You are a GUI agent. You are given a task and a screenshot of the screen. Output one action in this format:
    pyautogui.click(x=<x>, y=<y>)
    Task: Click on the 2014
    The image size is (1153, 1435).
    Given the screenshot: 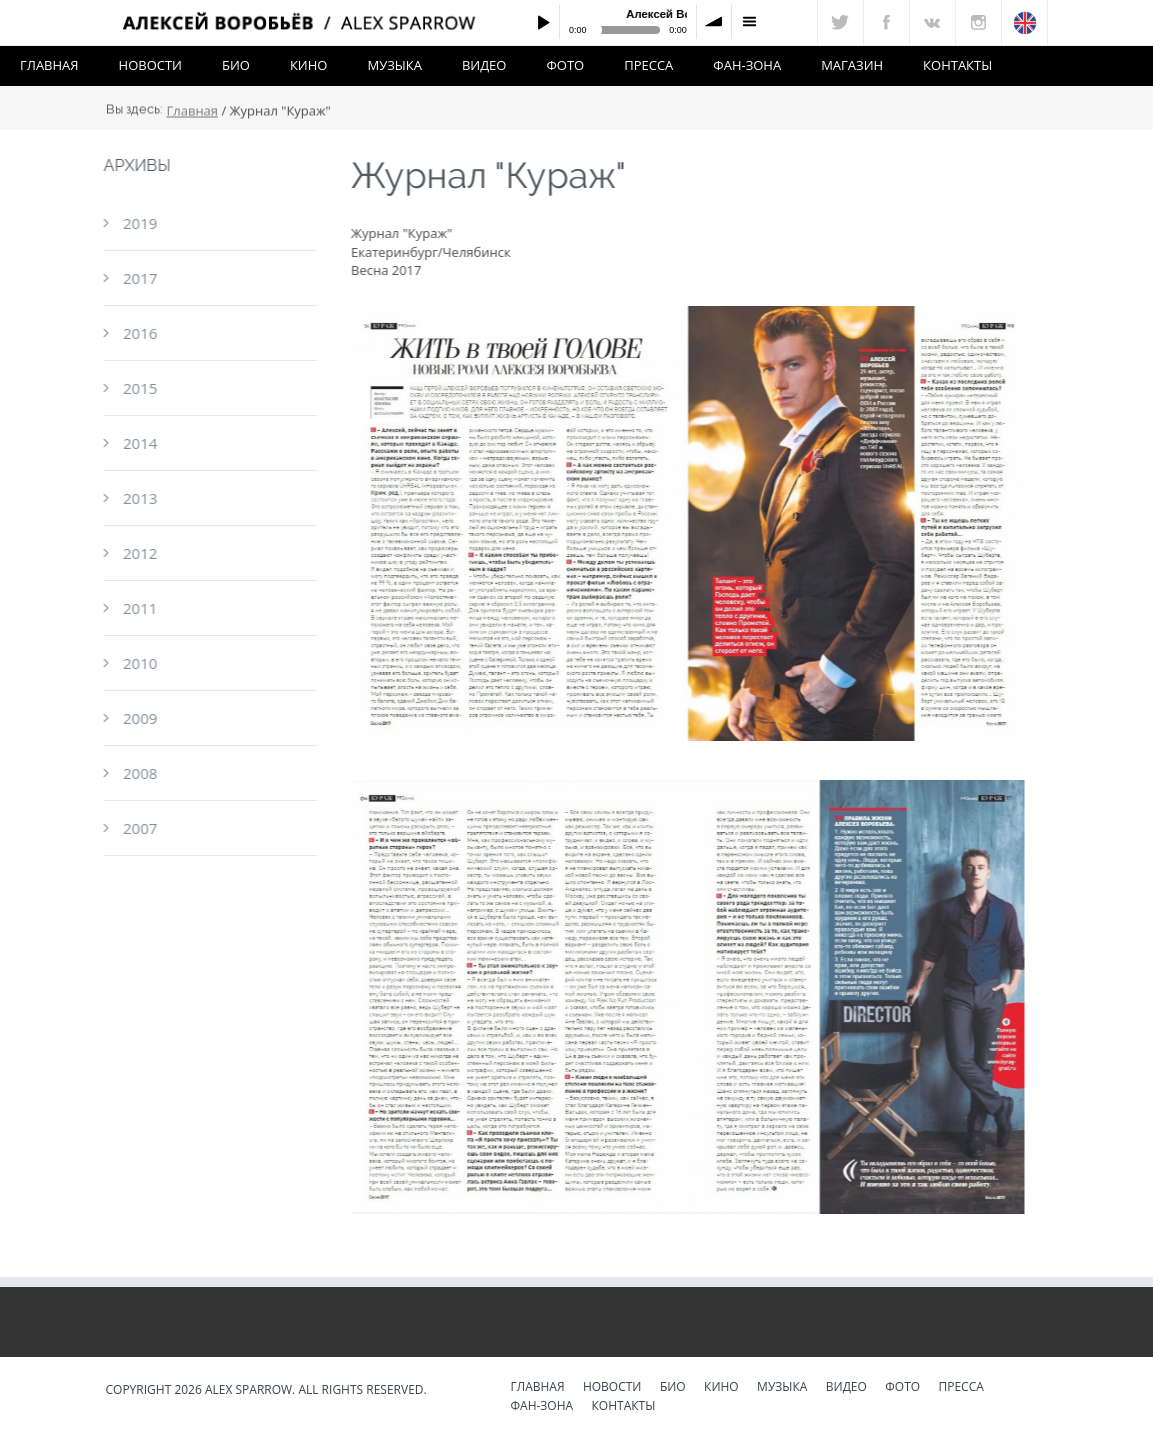 What is the action you would take?
    pyautogui.click(x=139, y=443)
    